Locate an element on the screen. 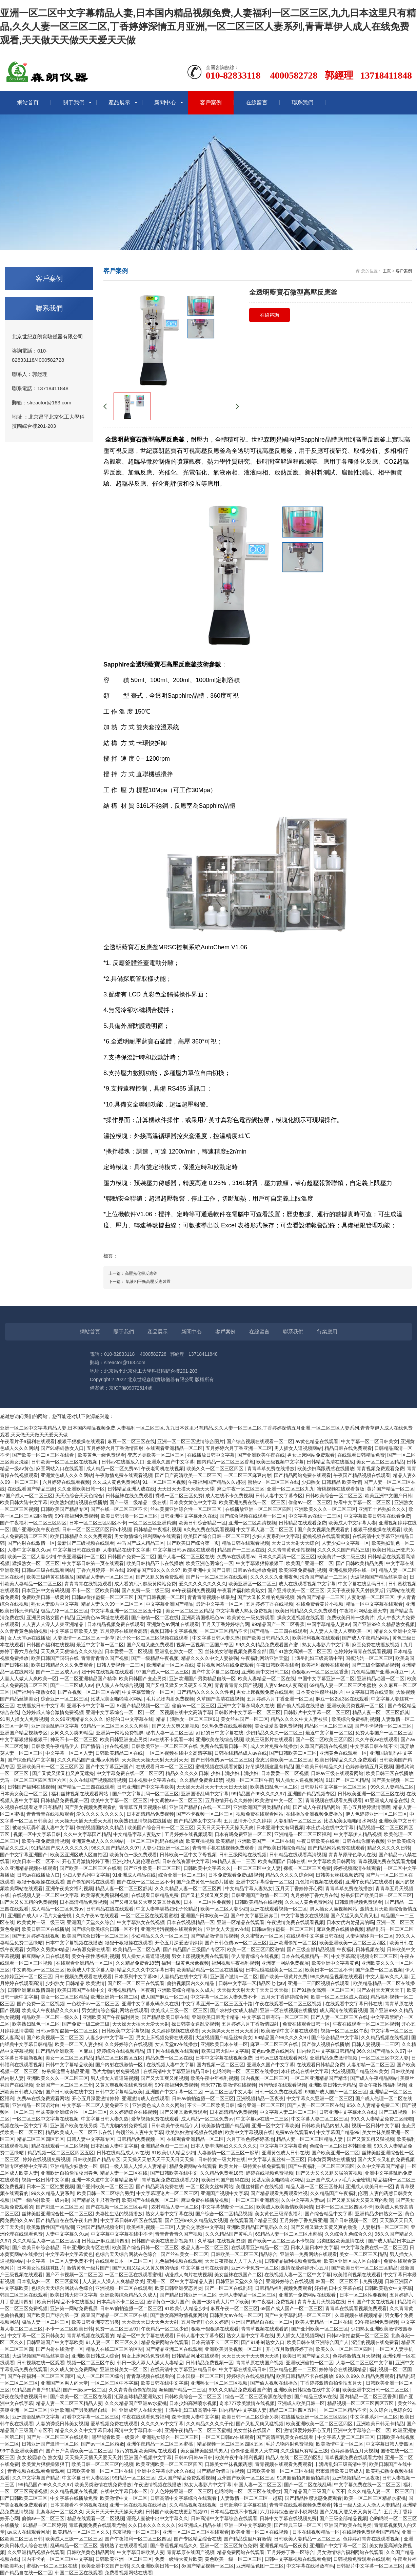 The image size is (417, 2576). 客戶案例 is located at coordinates (211, 102).